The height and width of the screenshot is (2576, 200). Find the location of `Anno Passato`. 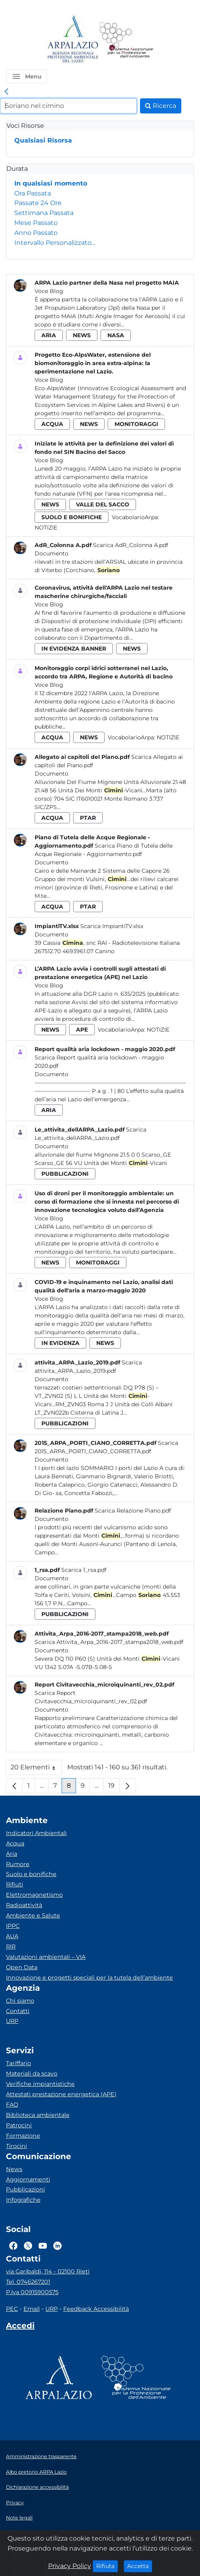

Anno Passato is located at coordinates (36, 232).